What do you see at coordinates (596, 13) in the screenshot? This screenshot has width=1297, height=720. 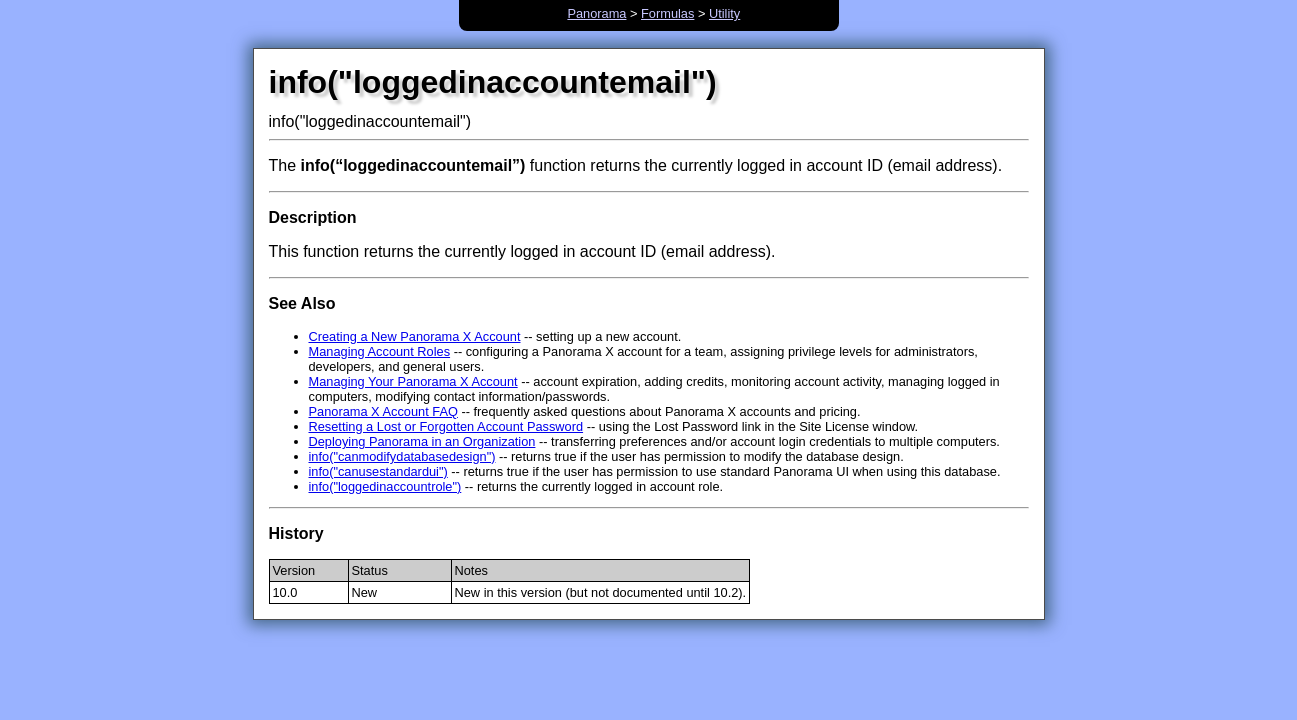 I see `Panorama` at bounding box center [596, 13].